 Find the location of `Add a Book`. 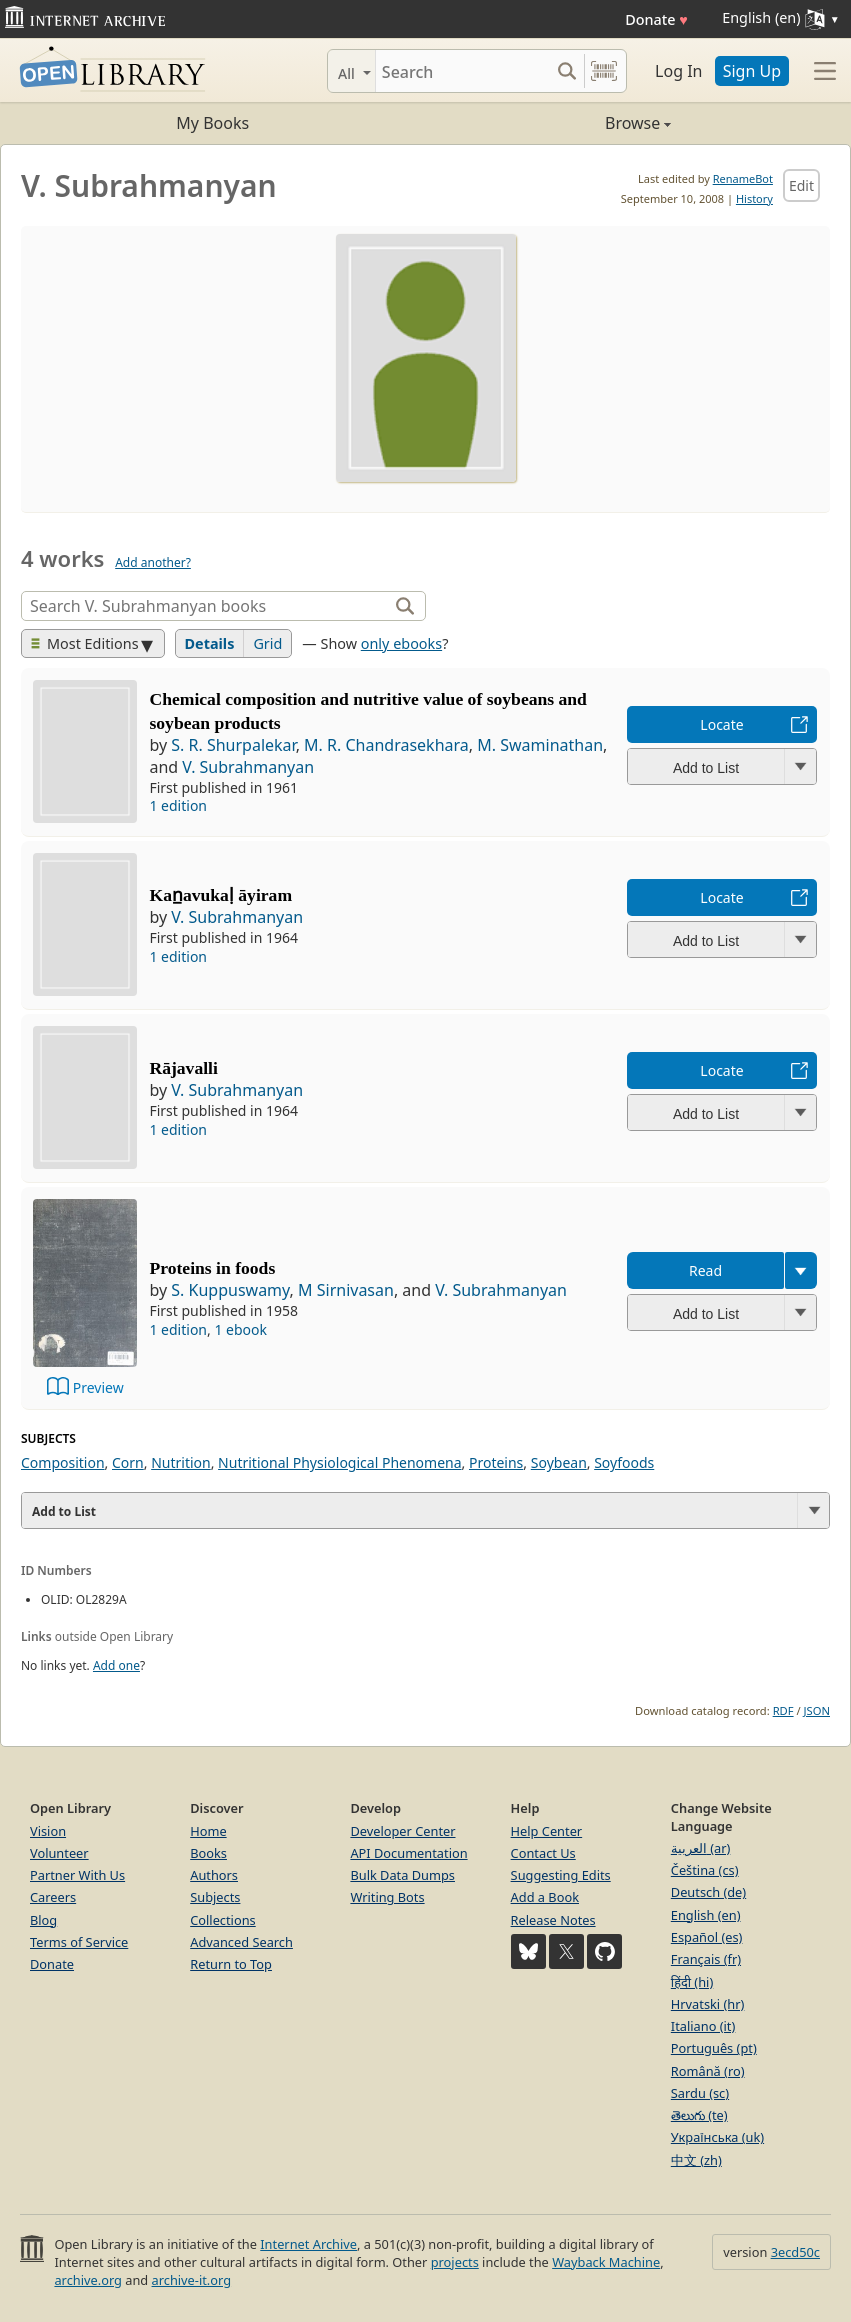

Add a Book is located at coordinates (545, 1897).